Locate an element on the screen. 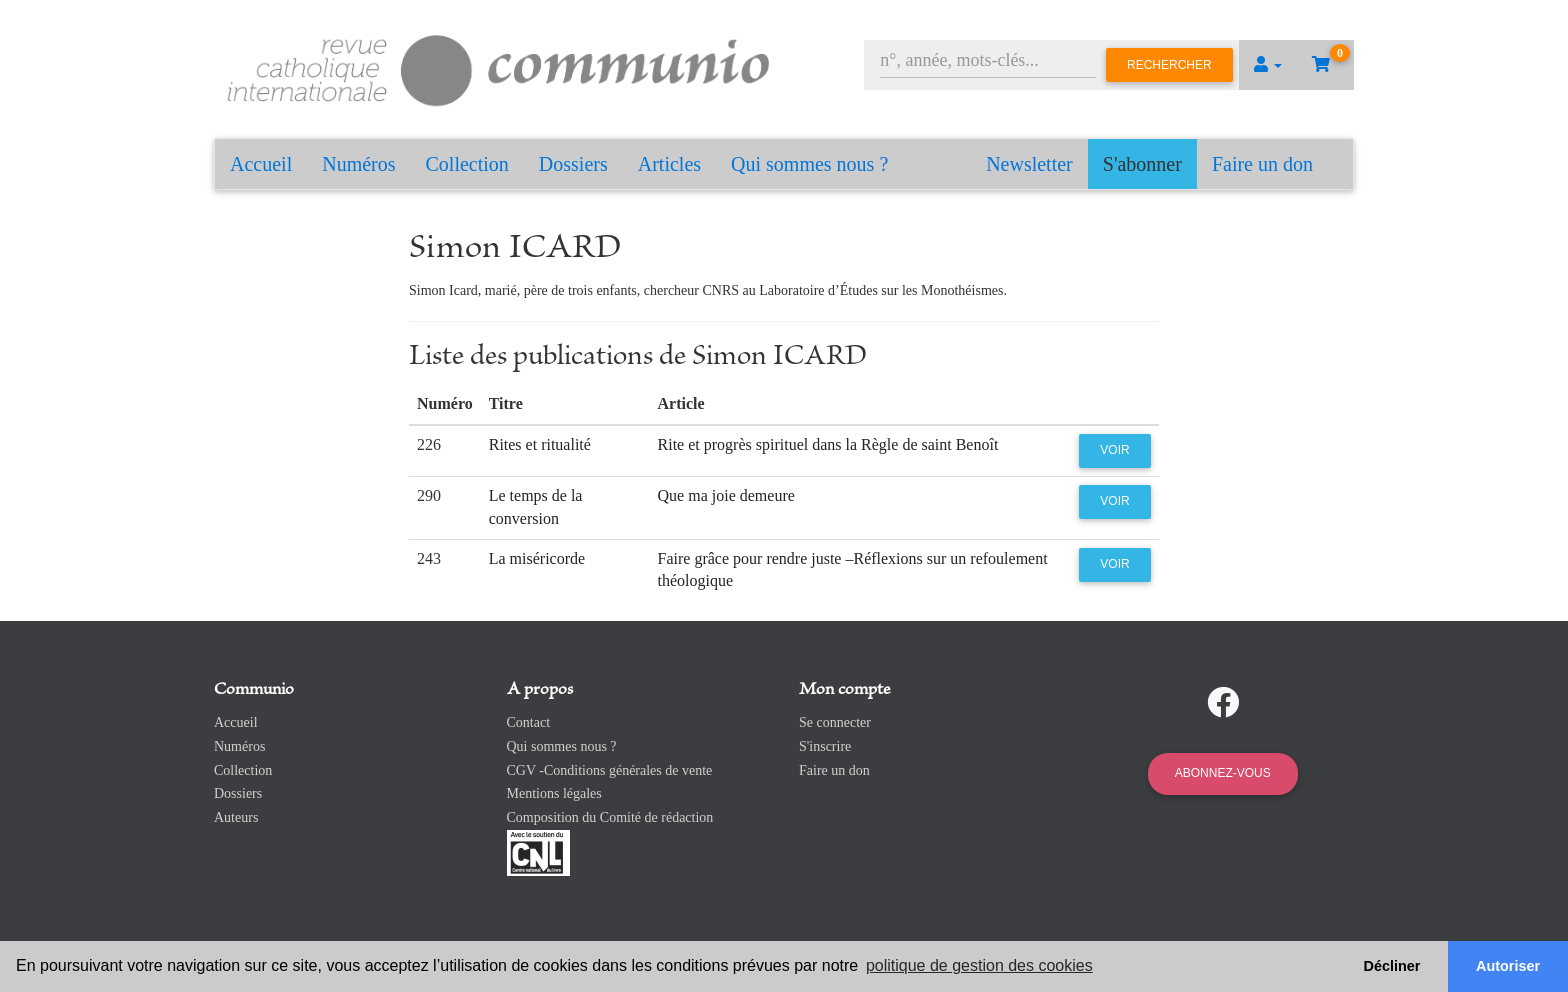 This screenshot has height=992, width=1568. Contact is located at coordinates (529, 722).